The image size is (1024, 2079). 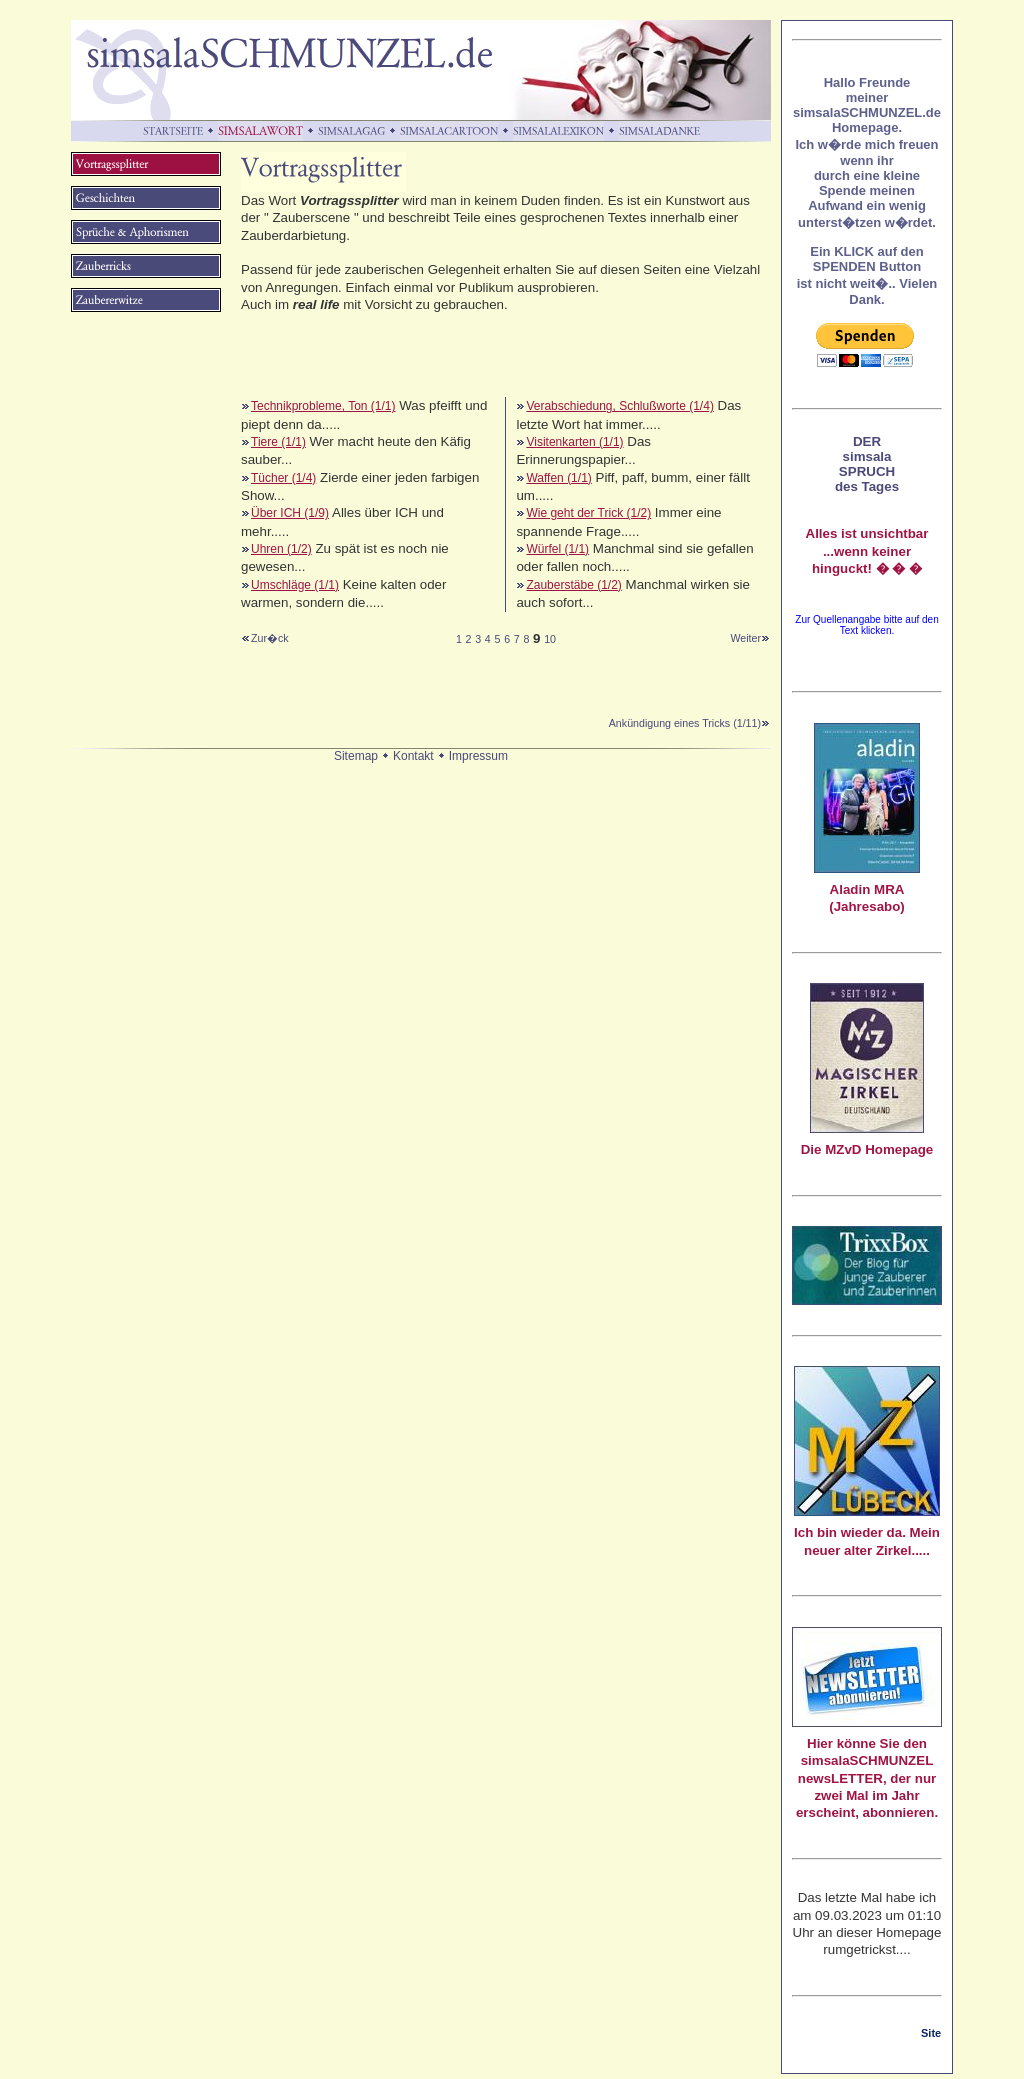 What do you see at coordinates (323, 406) in the screenshot?
I see `Technikprobleme, Ton (1/1)` at bounding box center [323, 406].